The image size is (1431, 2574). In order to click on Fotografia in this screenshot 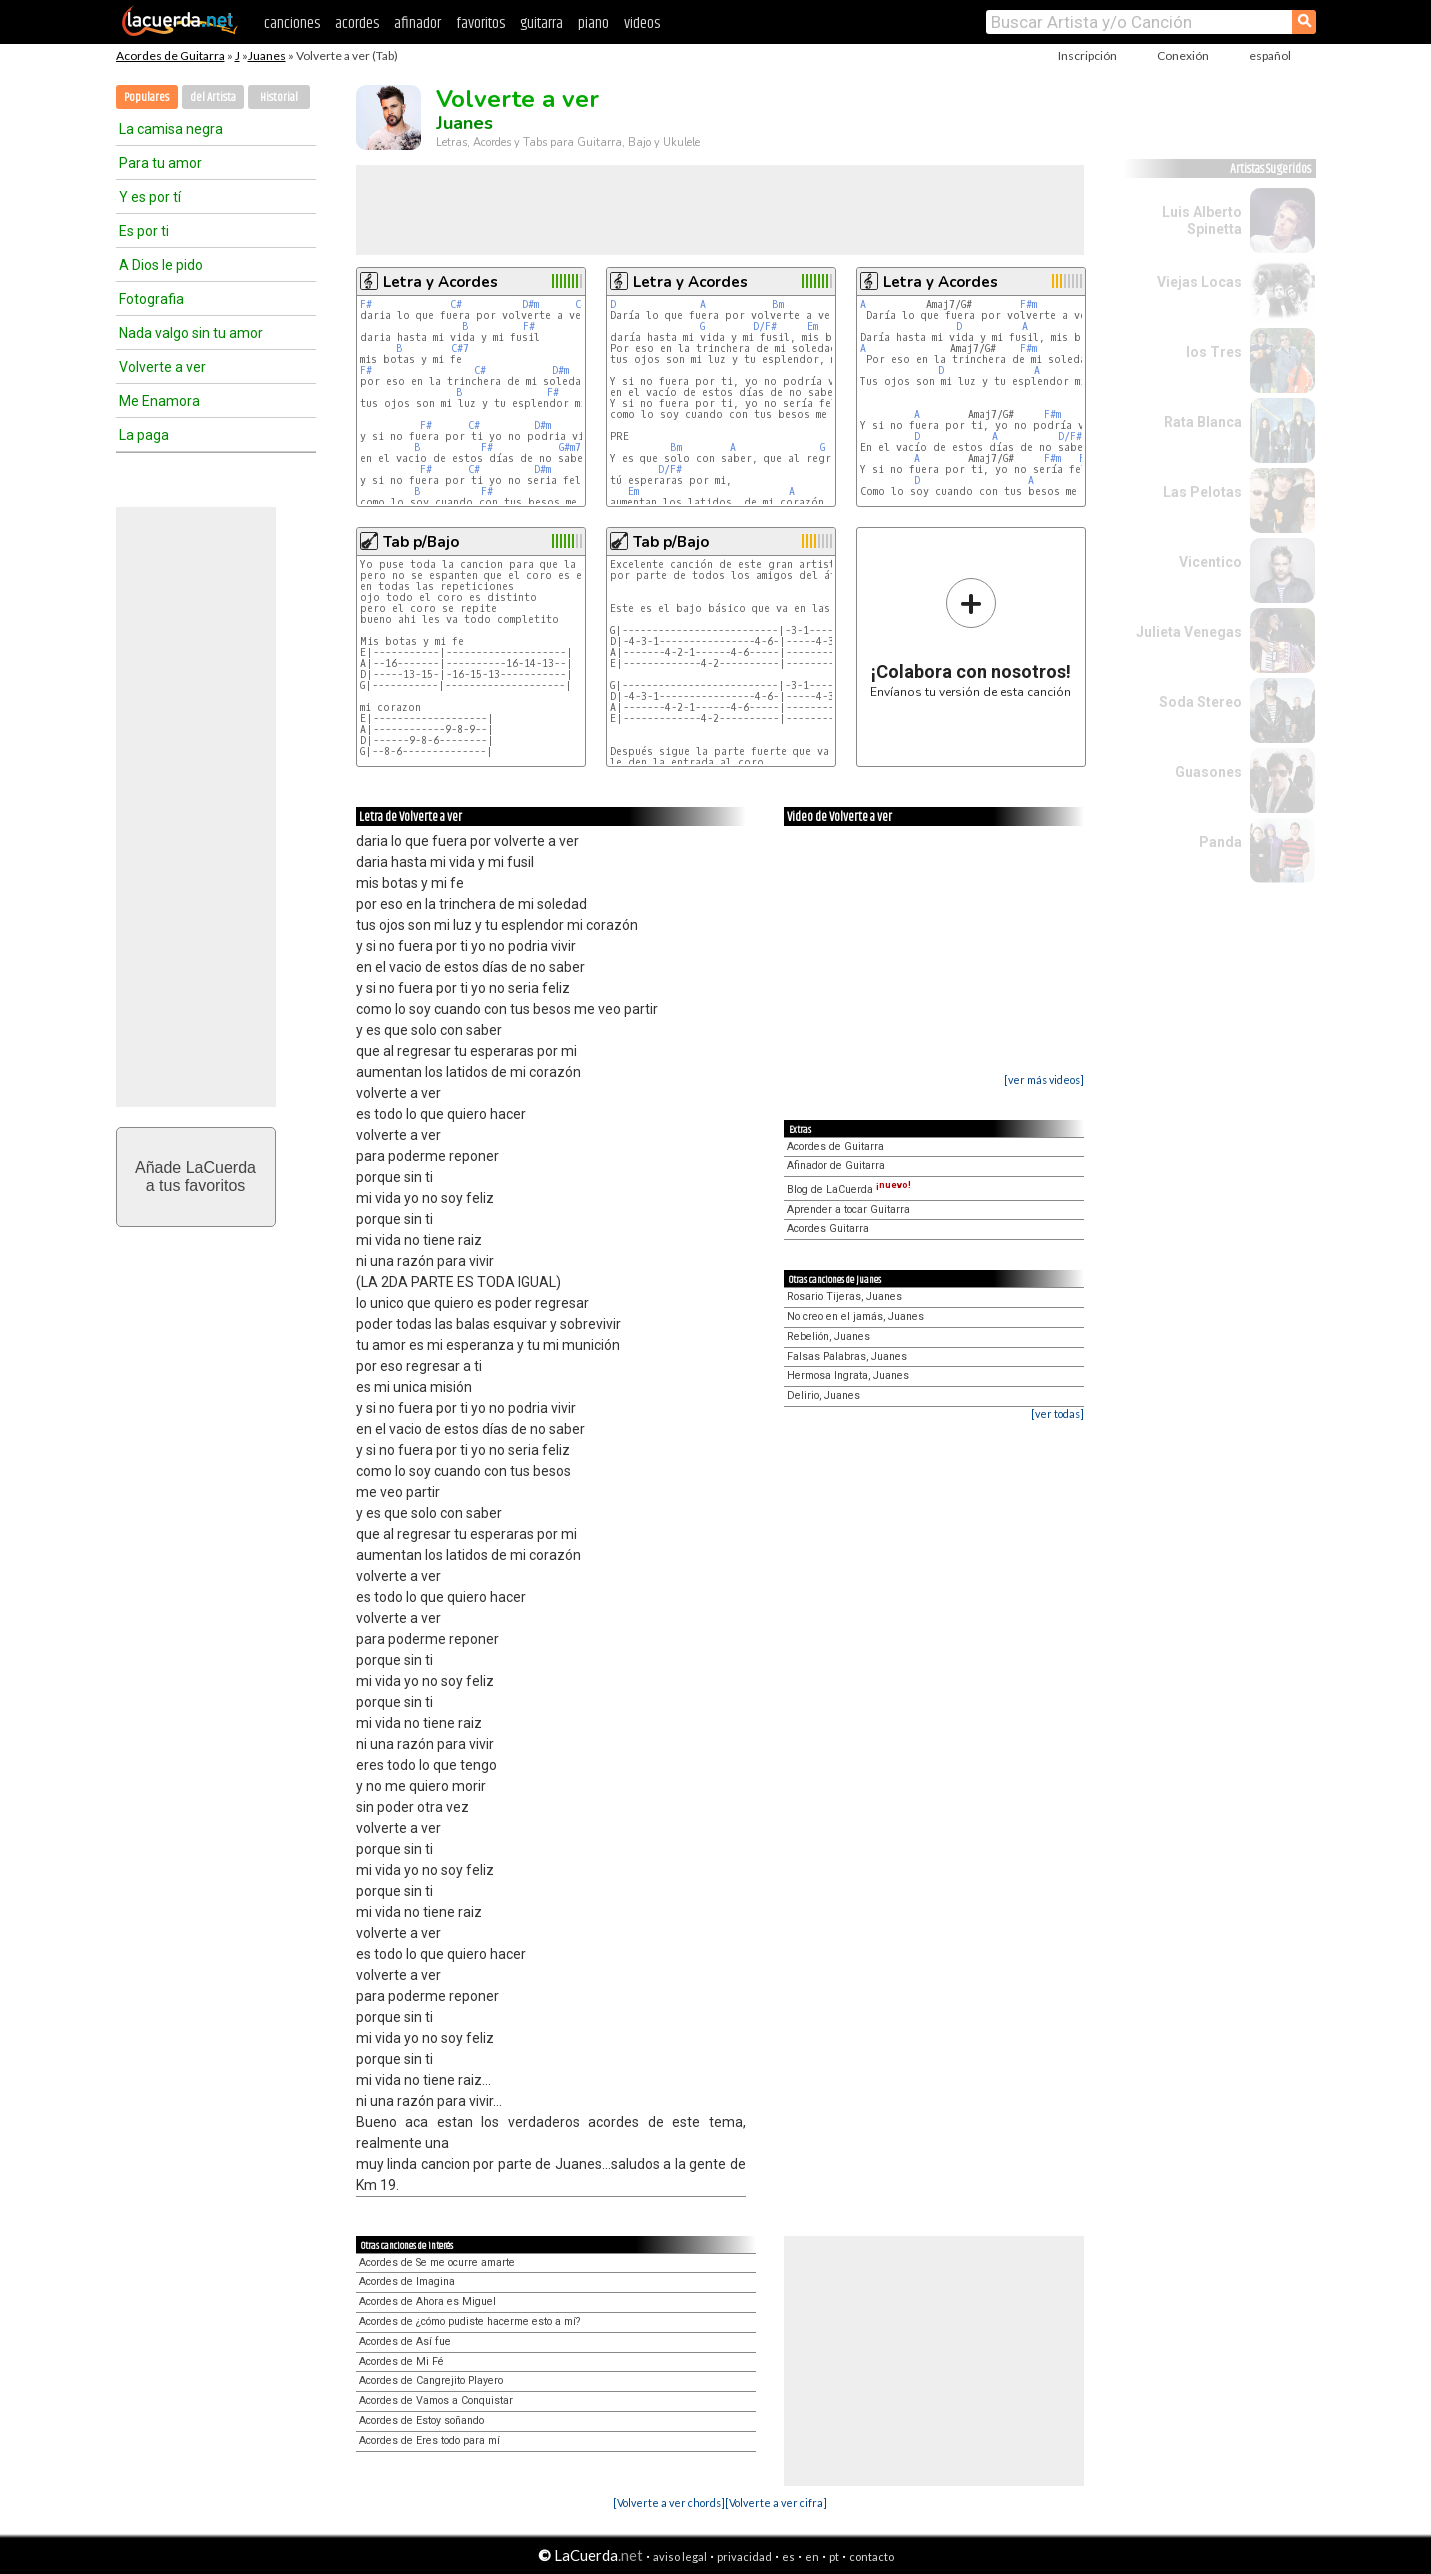, I will do `click(151, 299)`.